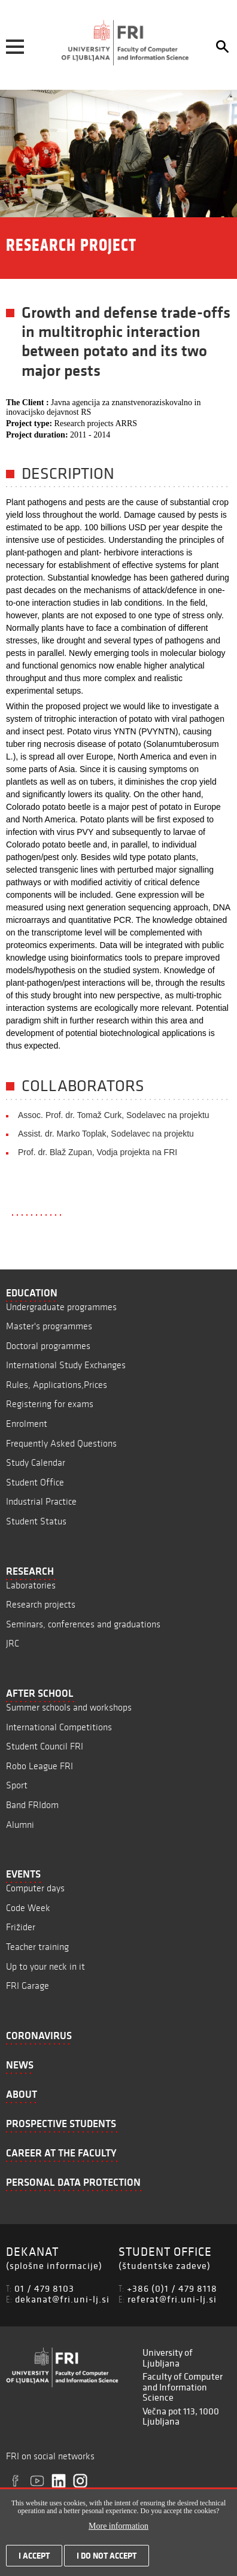 The image size is (237, 2576). I want to click on Master's programmes, so click(49, 1326).